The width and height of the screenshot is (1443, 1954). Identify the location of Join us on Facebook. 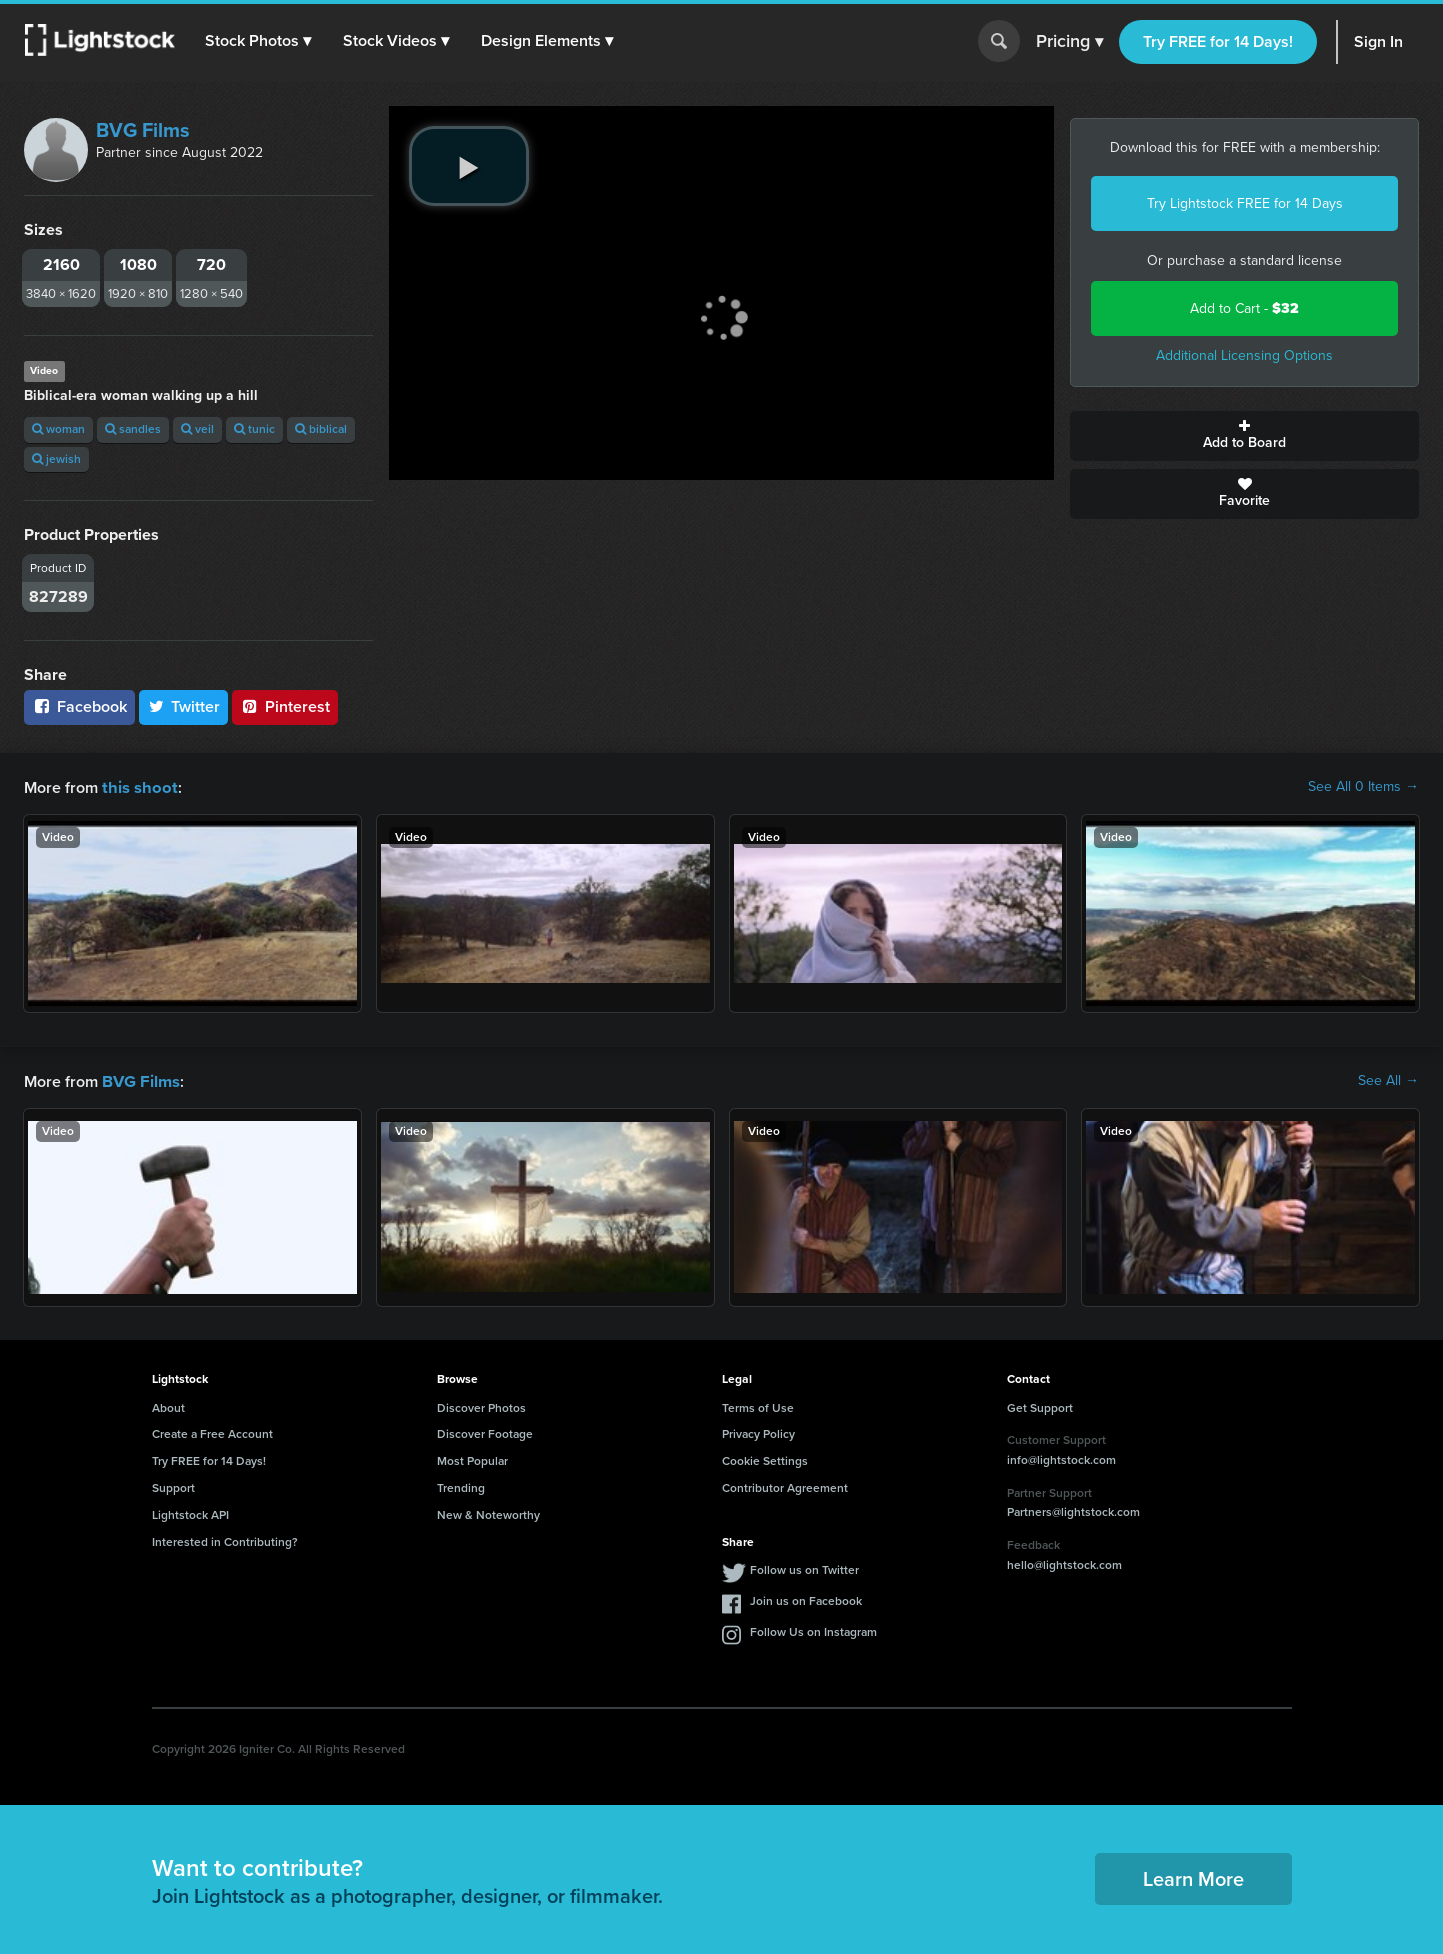
(806, 1599).